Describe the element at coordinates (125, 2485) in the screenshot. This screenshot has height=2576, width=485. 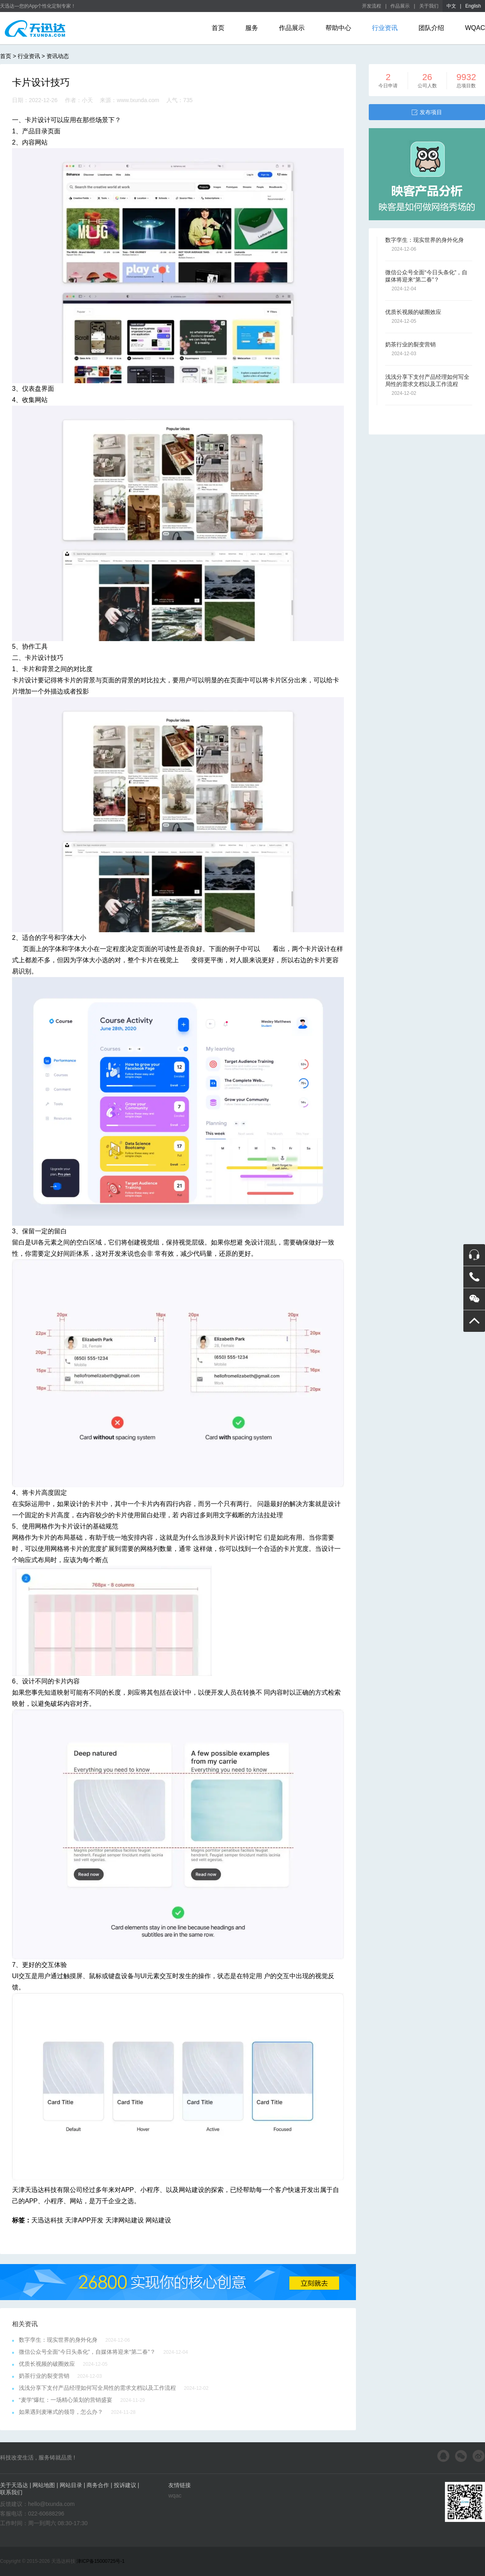
I see `投诉建议` at that location.